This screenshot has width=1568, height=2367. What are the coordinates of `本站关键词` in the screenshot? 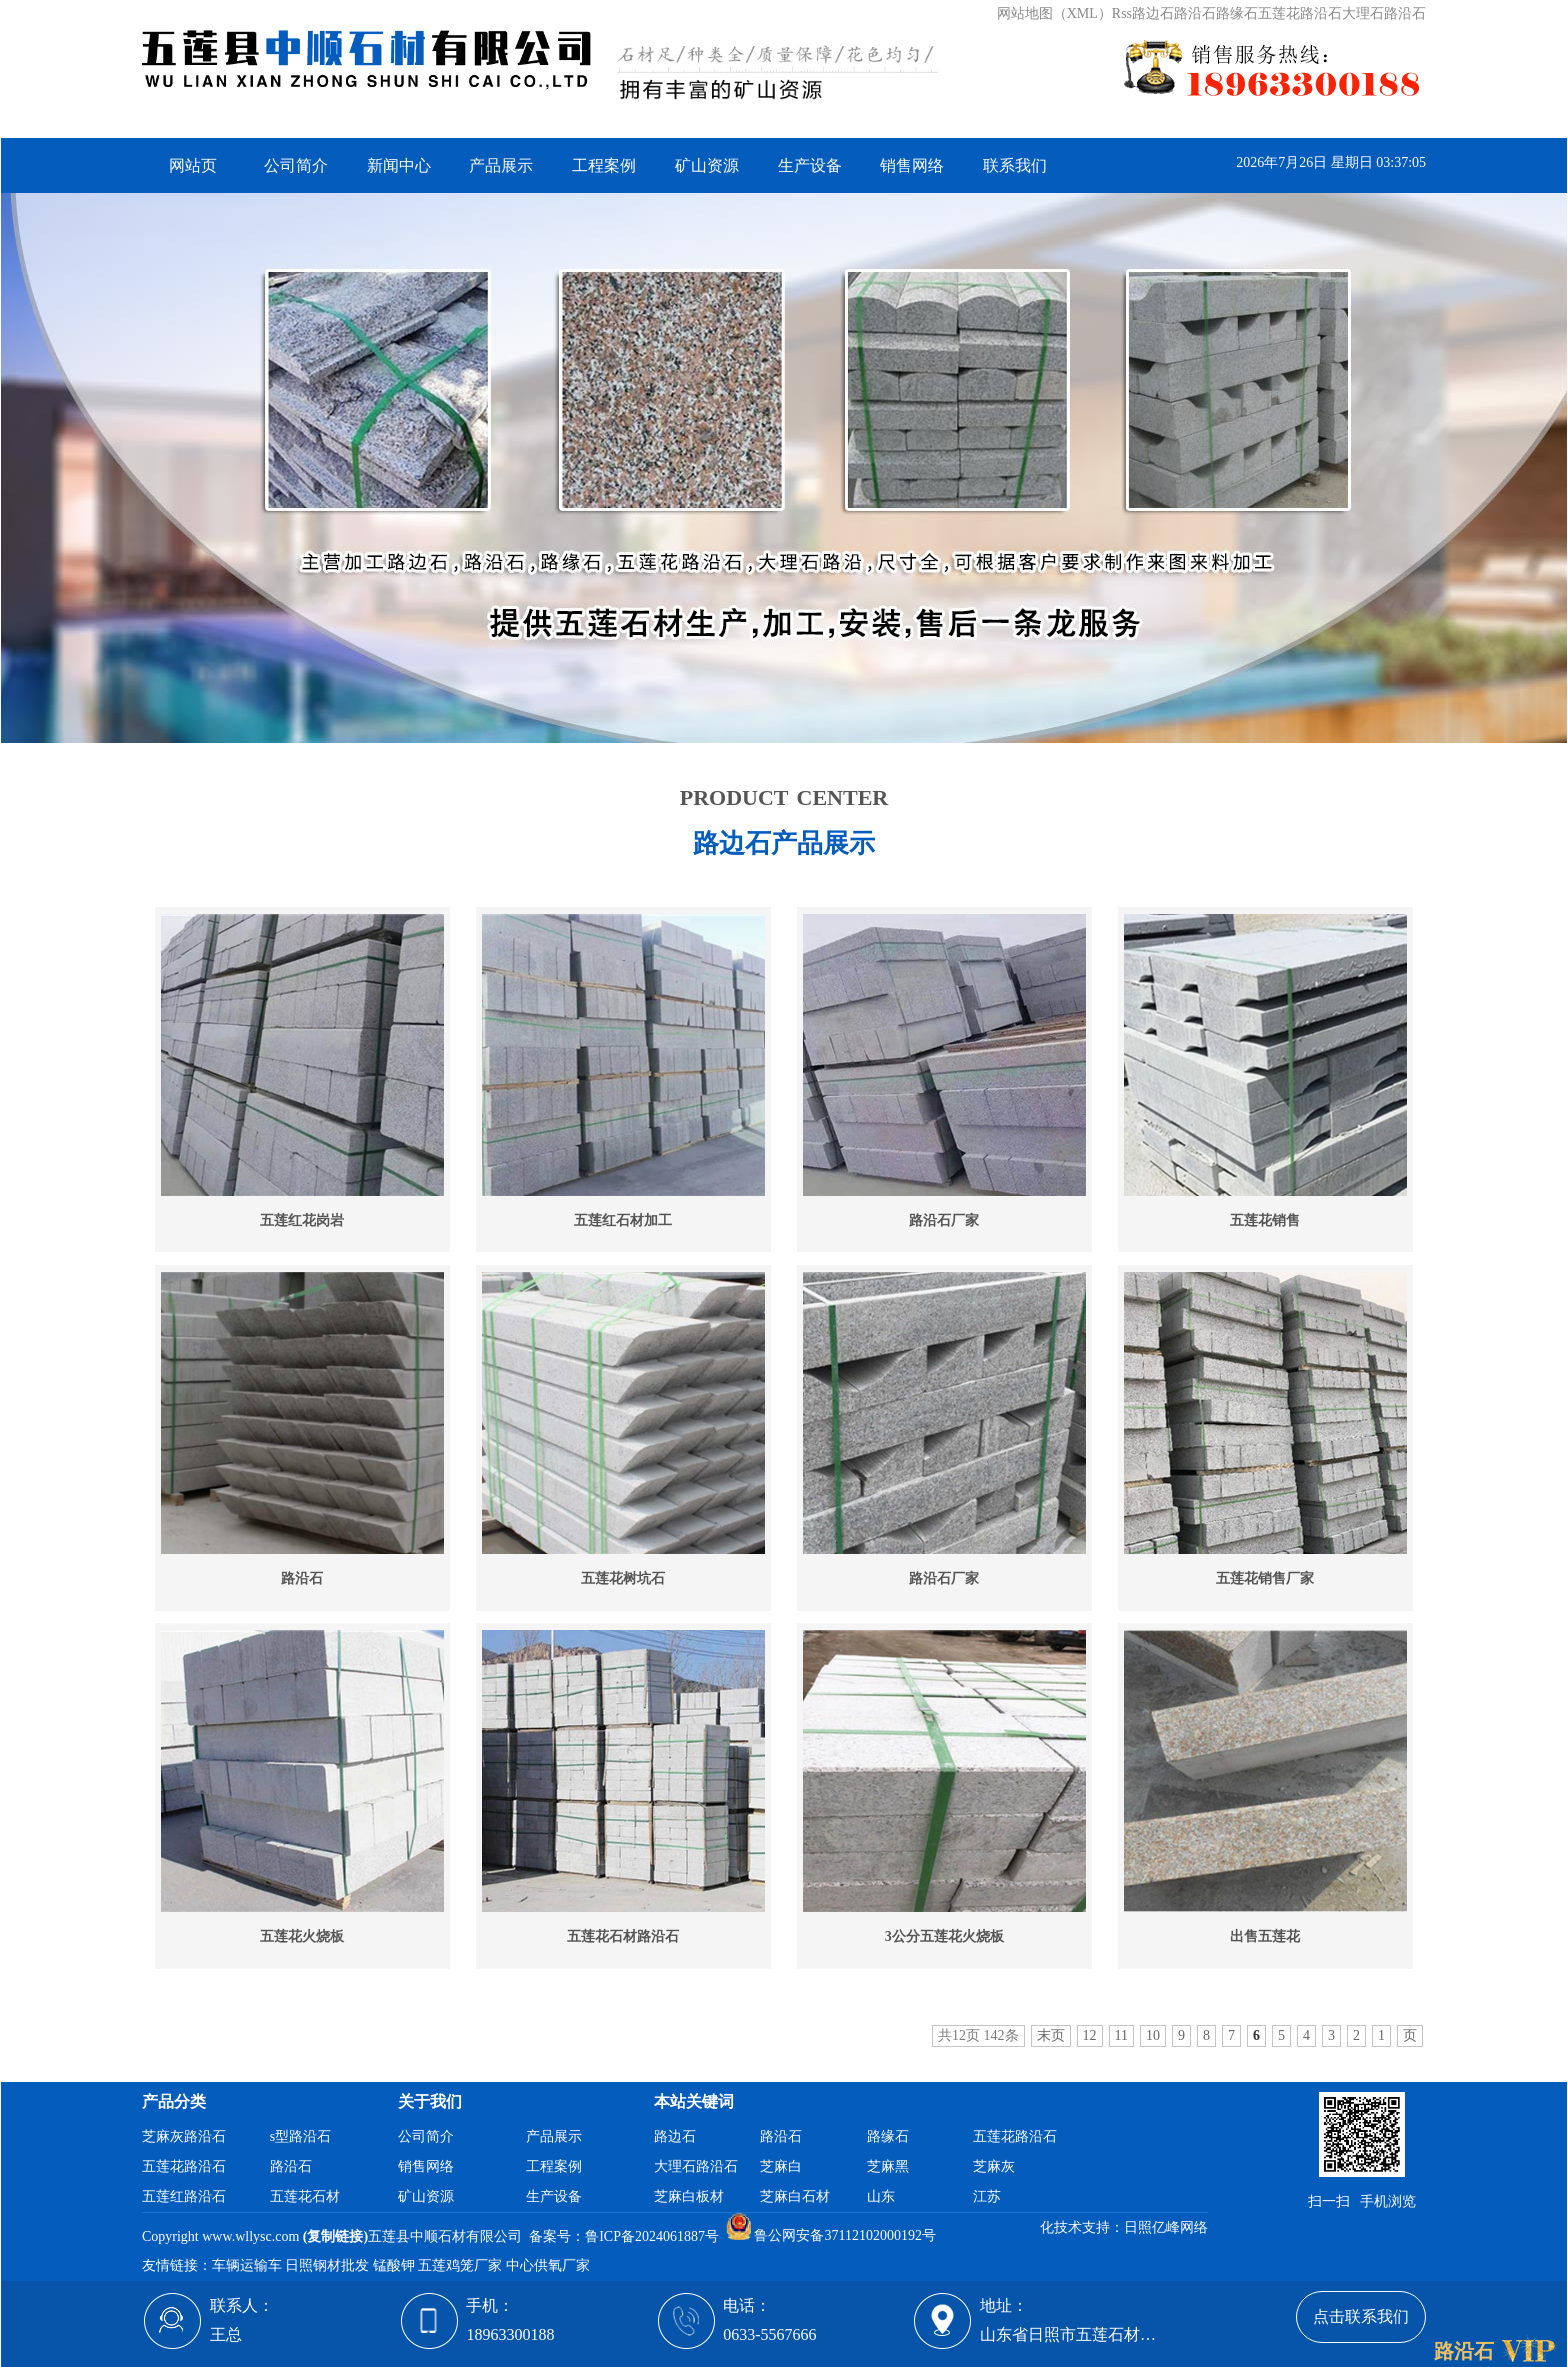 It's located at (694, 2101).